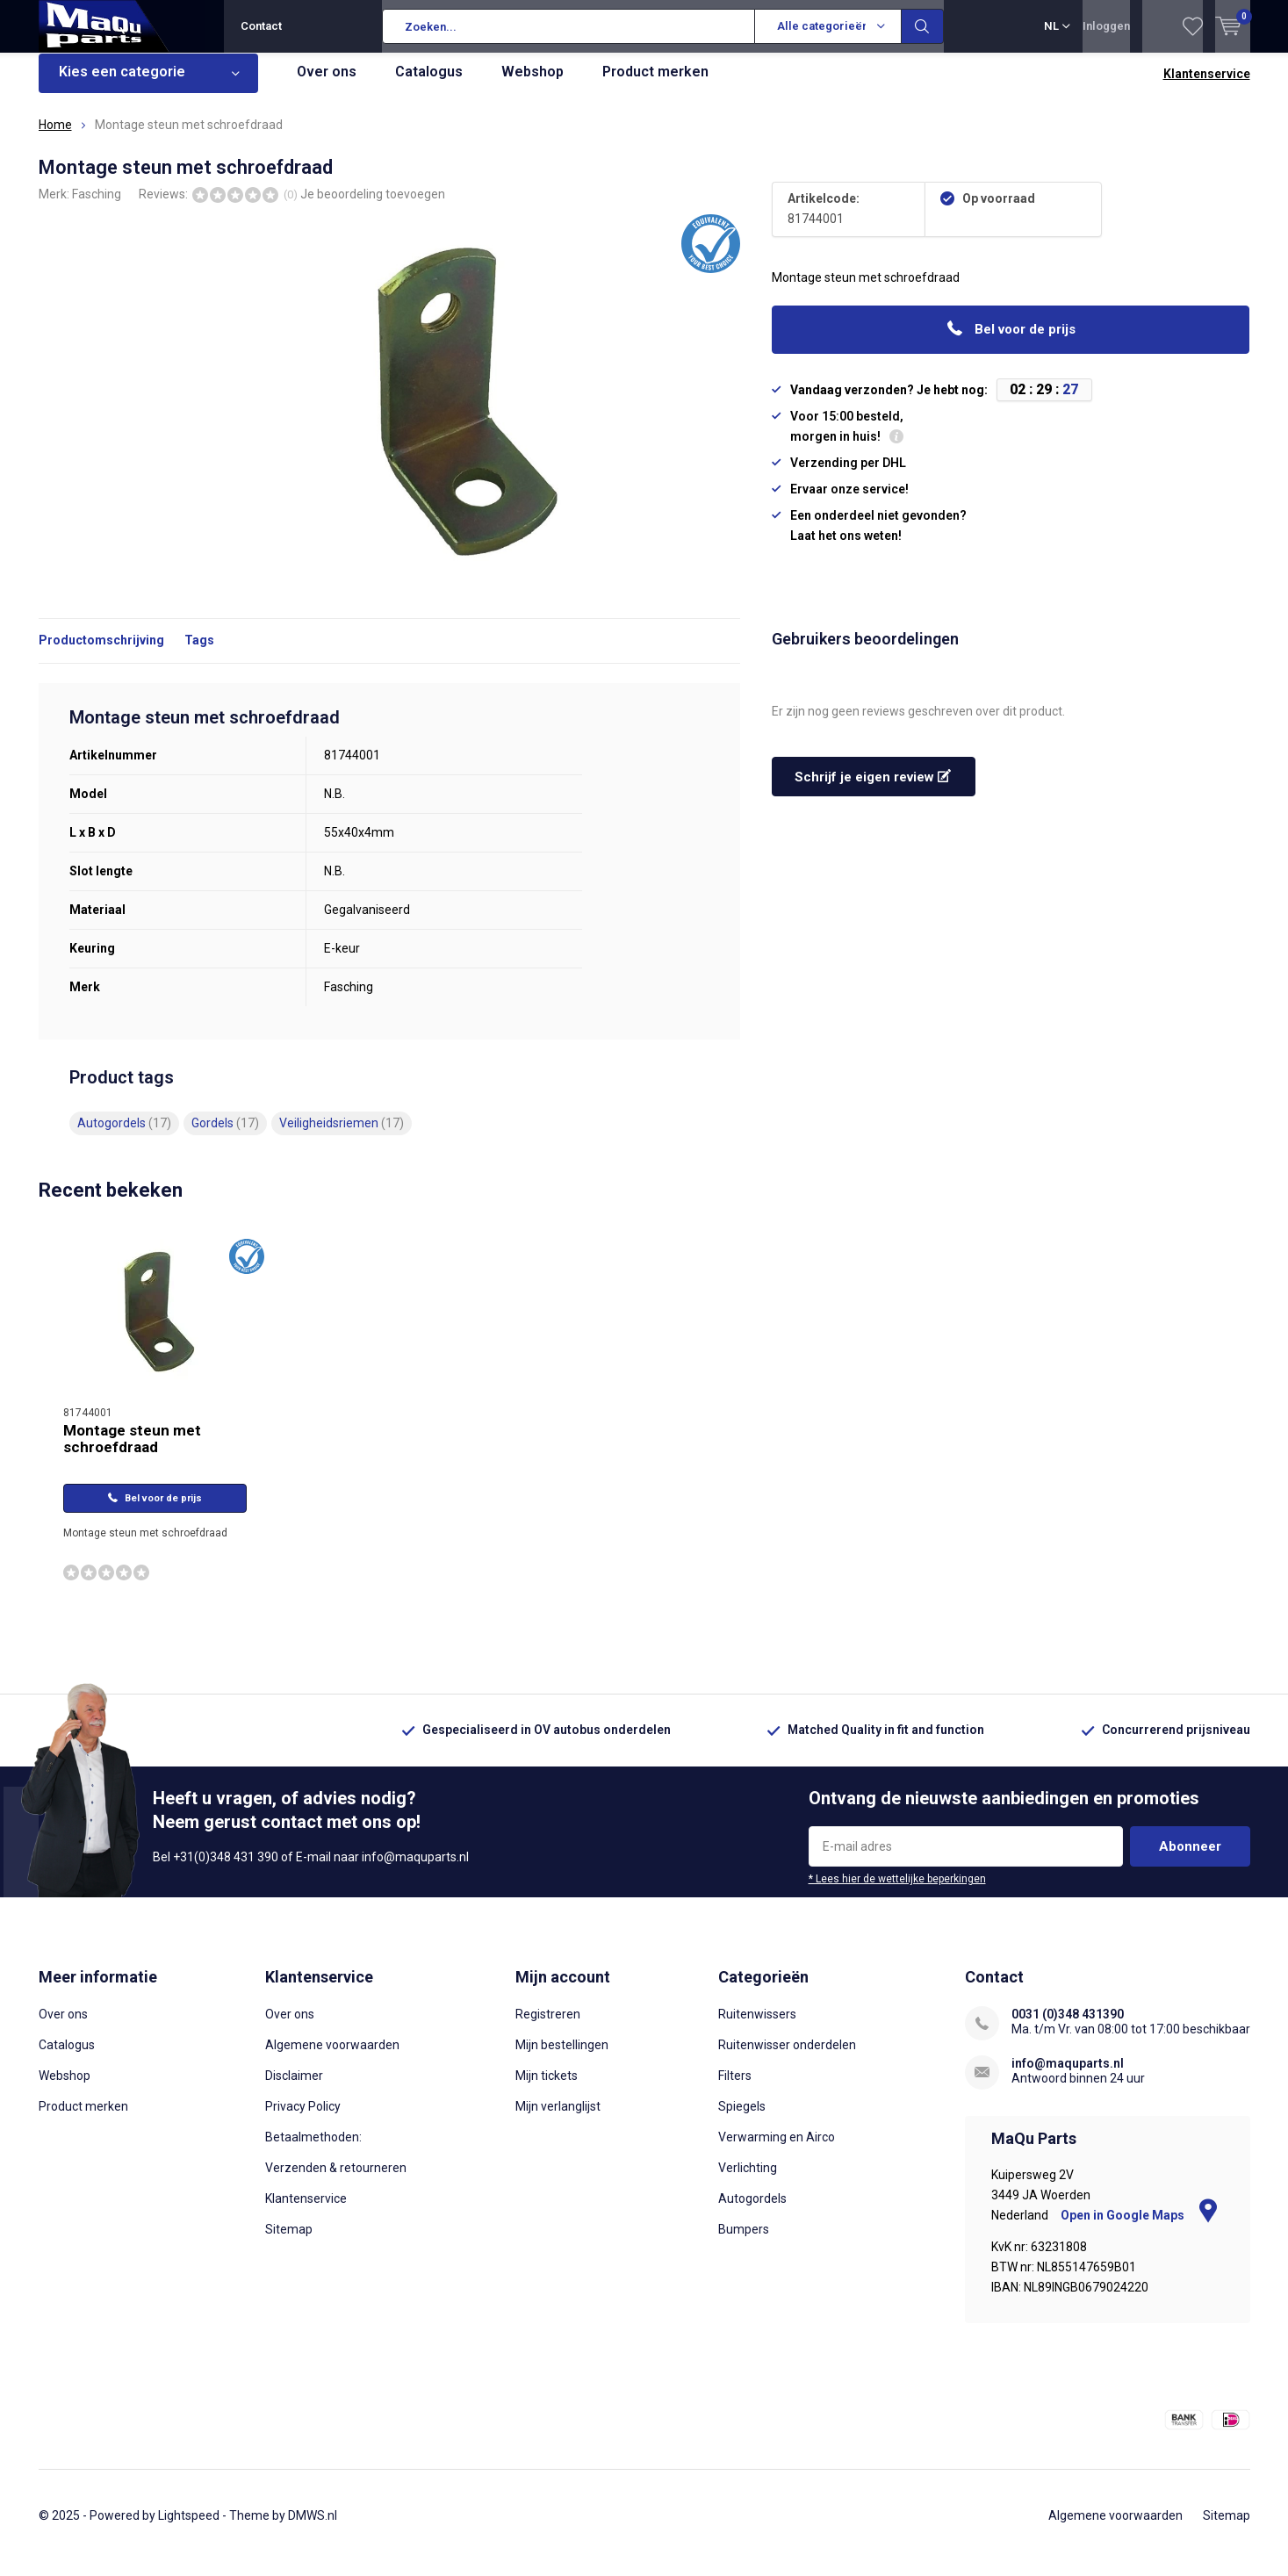 This screenshot has height=2576, width=1288. What do you see at coordinates (332, 2058) in the screenshot?
I see `Algemene voorwaarden` at bounding box center [332, 2058].